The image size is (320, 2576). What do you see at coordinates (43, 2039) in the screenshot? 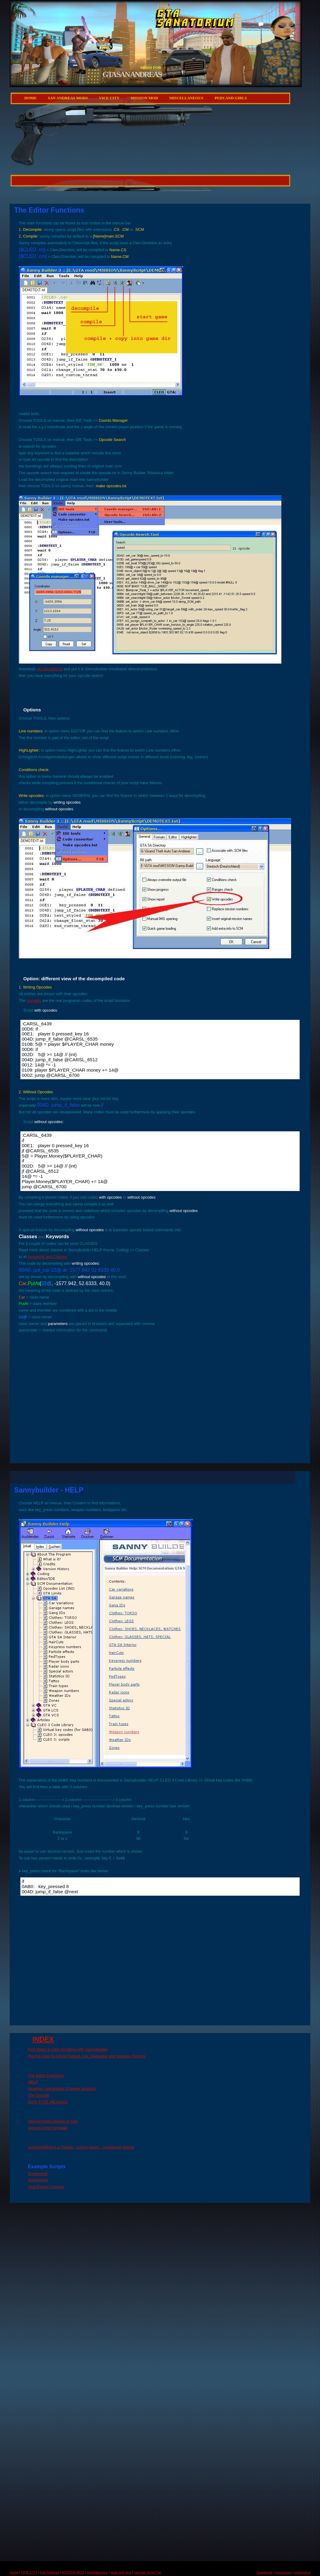
I see `INDEX` at bounding box center [43, 2039].